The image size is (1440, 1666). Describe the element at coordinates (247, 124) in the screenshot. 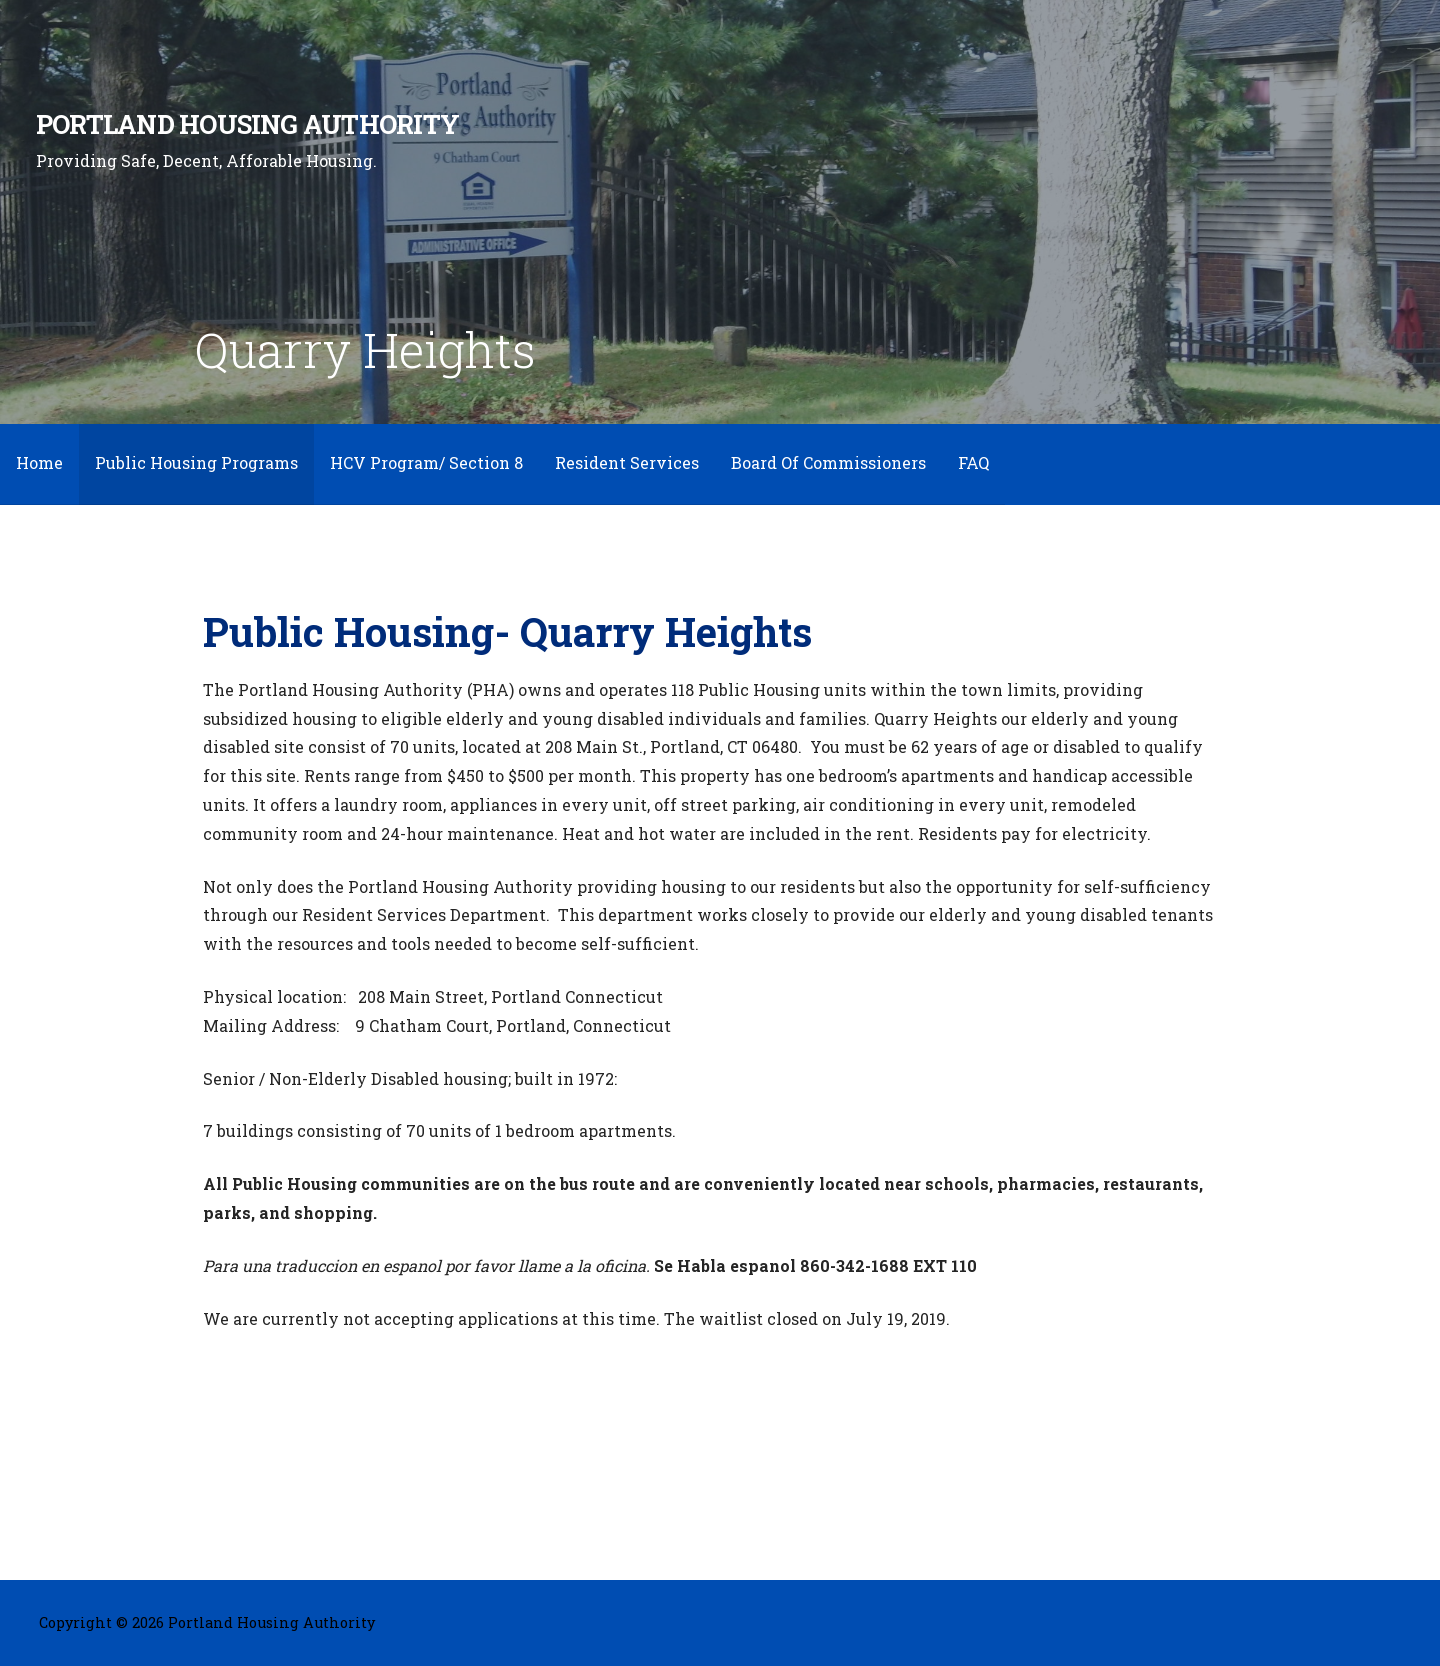

I see `Portland Housing Authority` at that location.